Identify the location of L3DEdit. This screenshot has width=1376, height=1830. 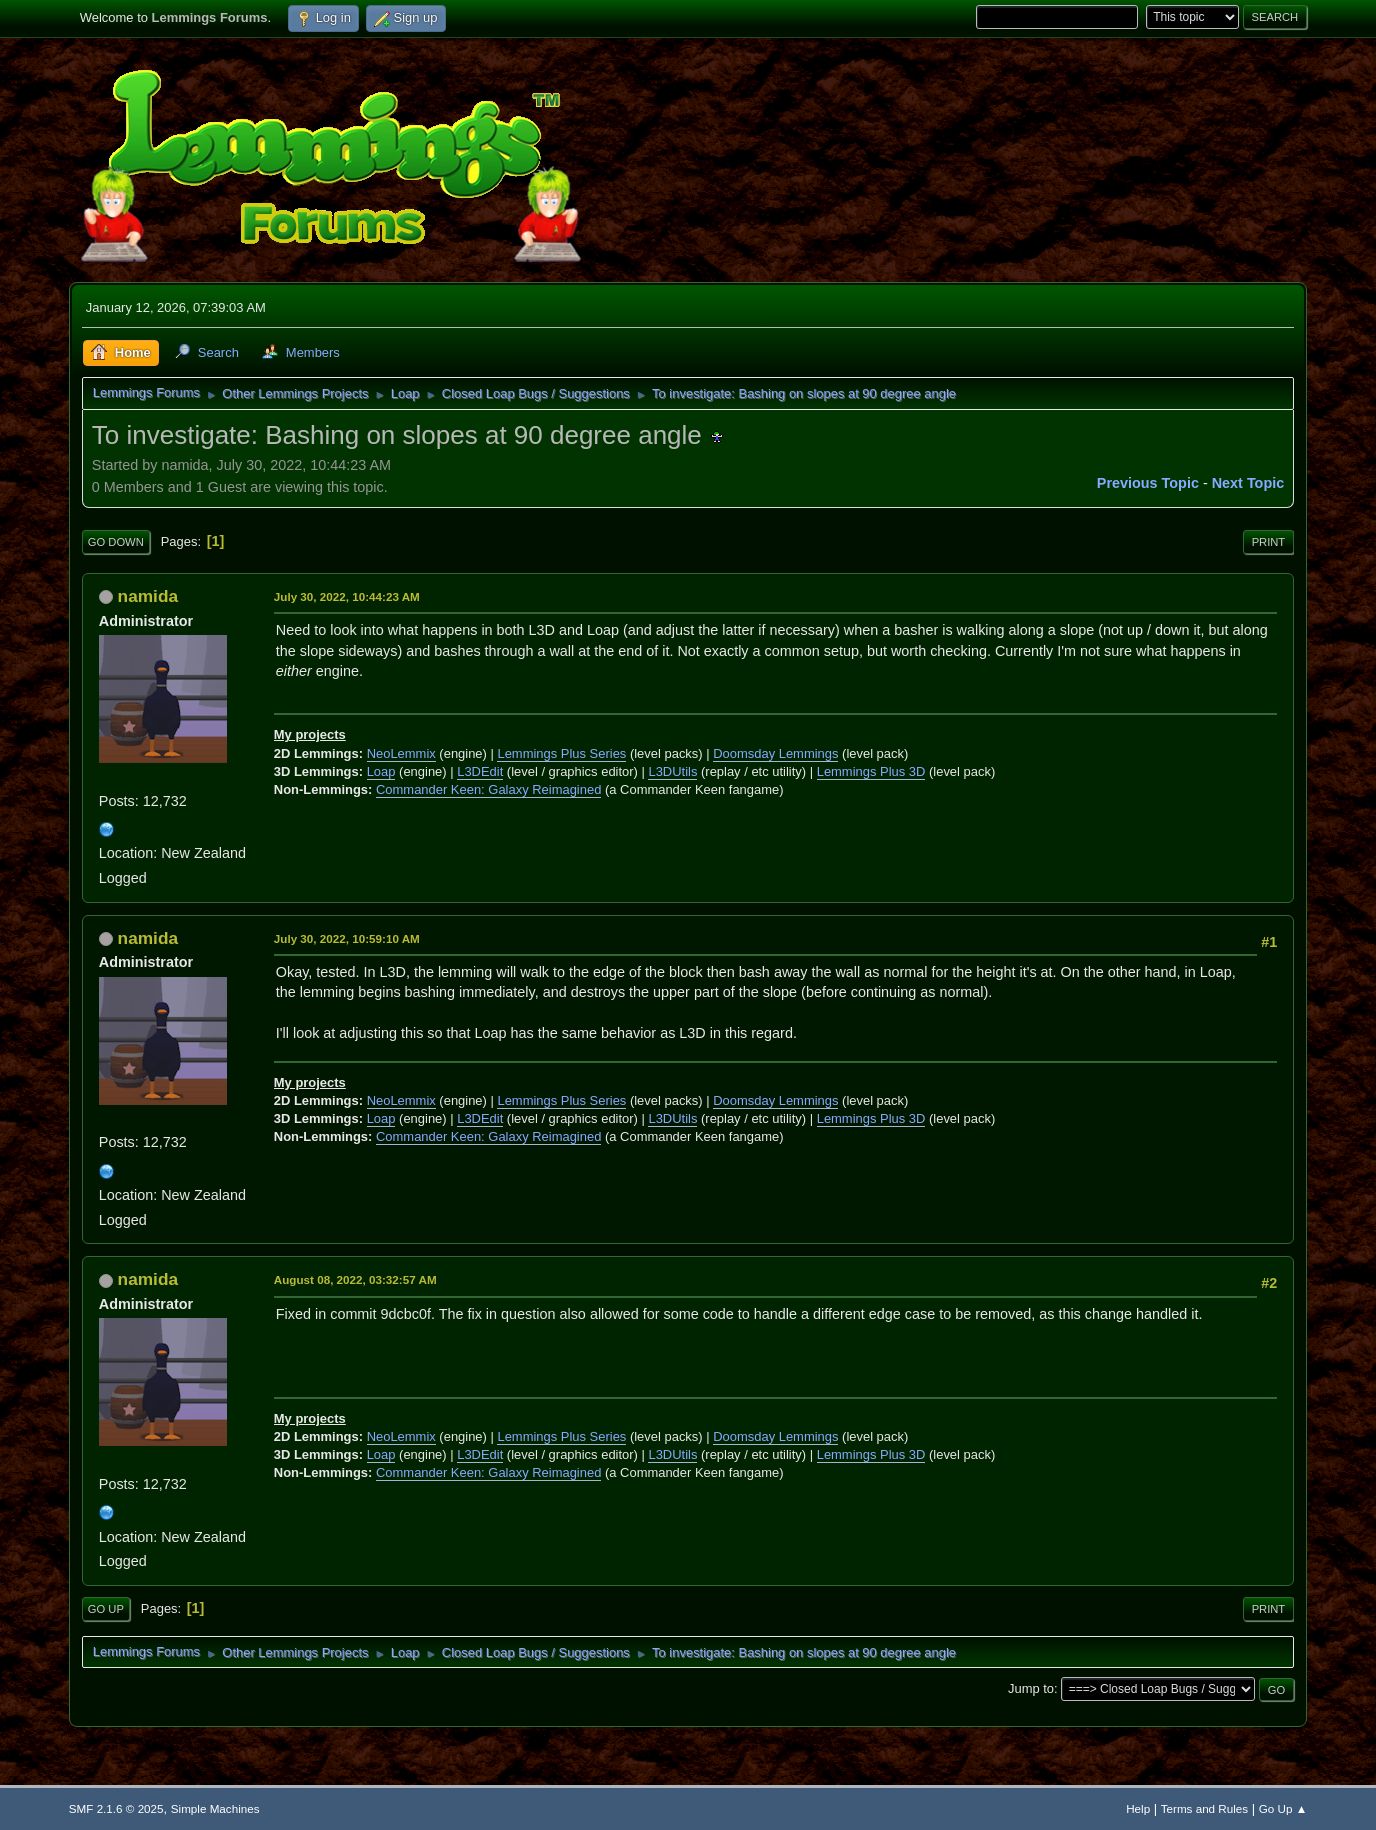
(480, 771).